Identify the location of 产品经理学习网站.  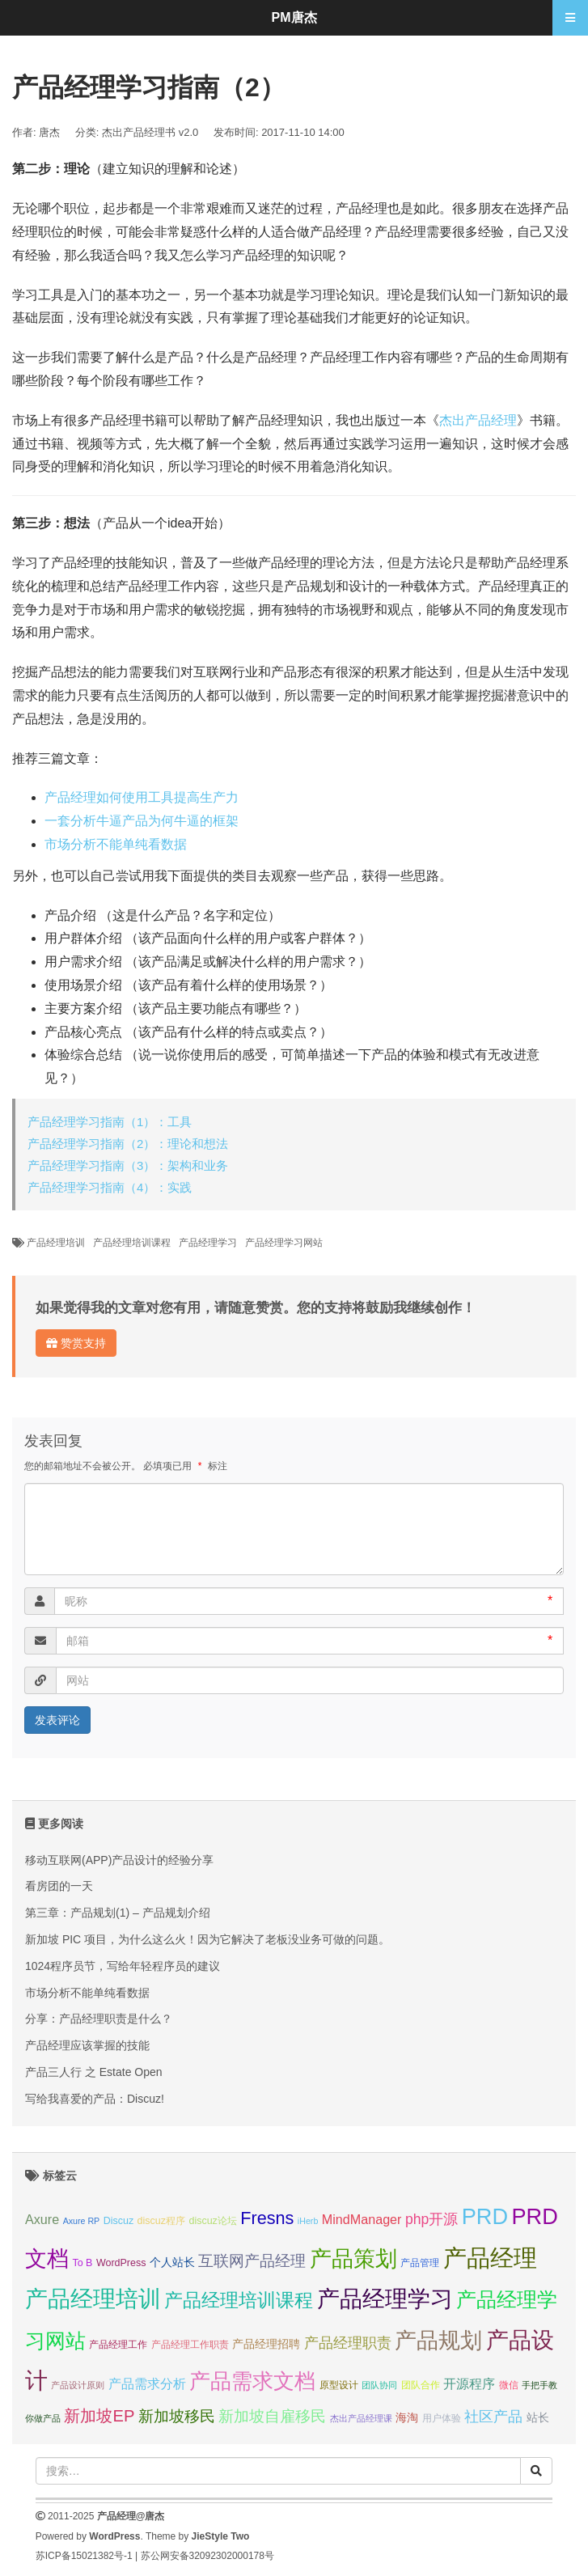
(284, 1242).